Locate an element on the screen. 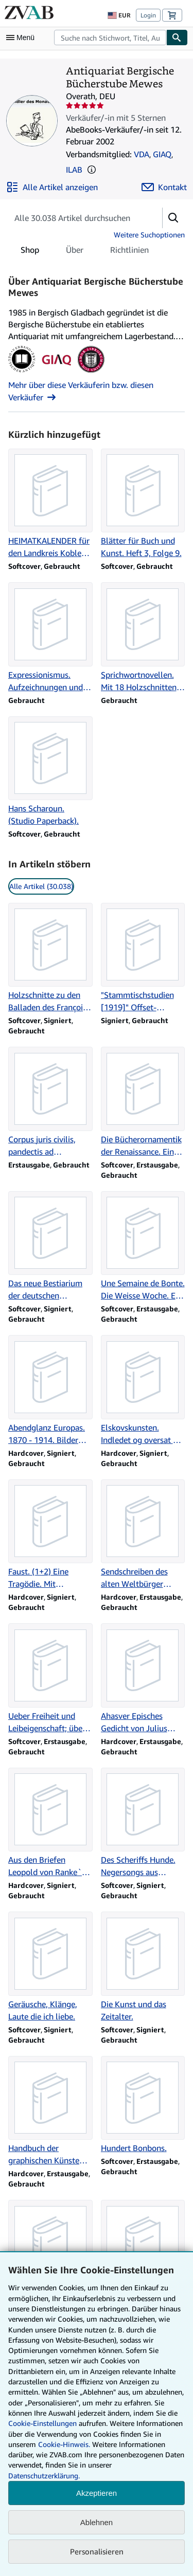  Cookie-Hinweis. is located at coordinates (64, 2444).